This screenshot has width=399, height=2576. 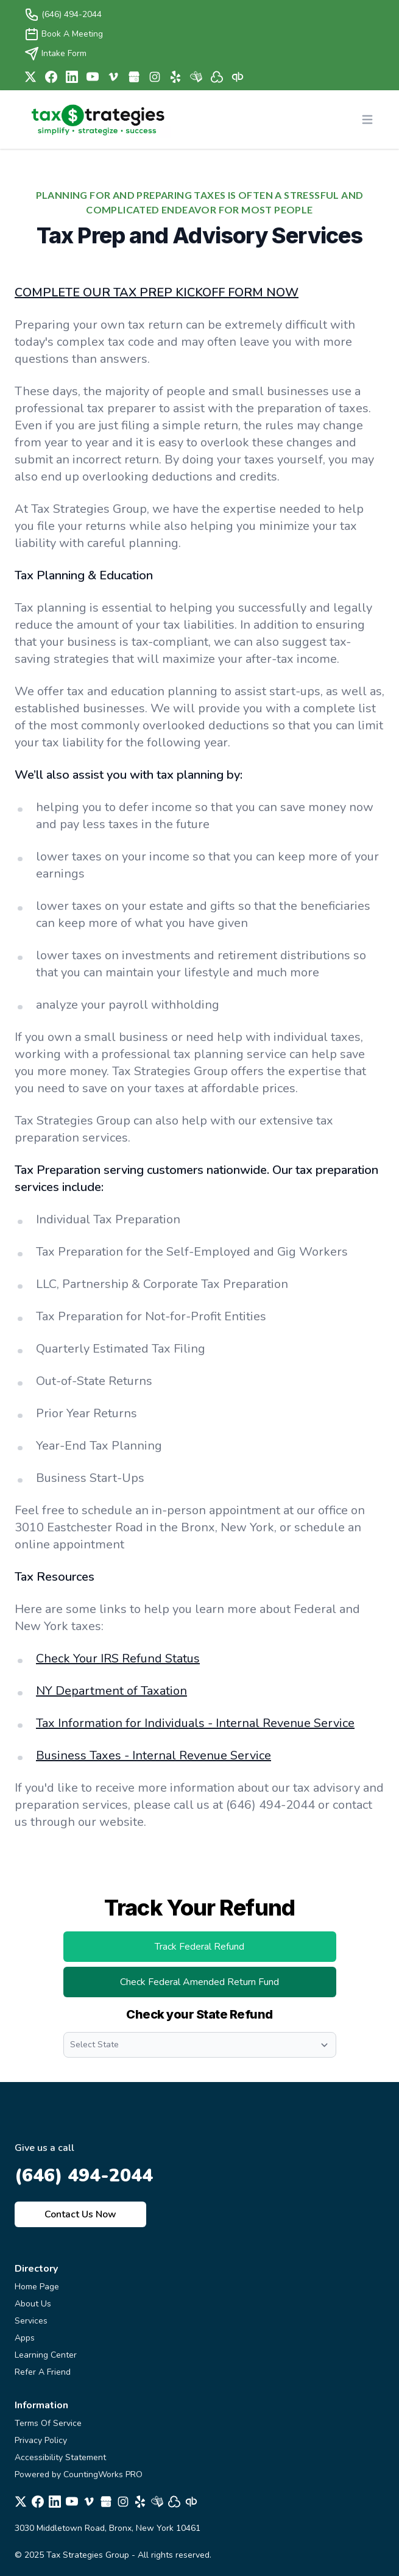 I want to click on Track Federal Refund, so click(x=222, y=1950).